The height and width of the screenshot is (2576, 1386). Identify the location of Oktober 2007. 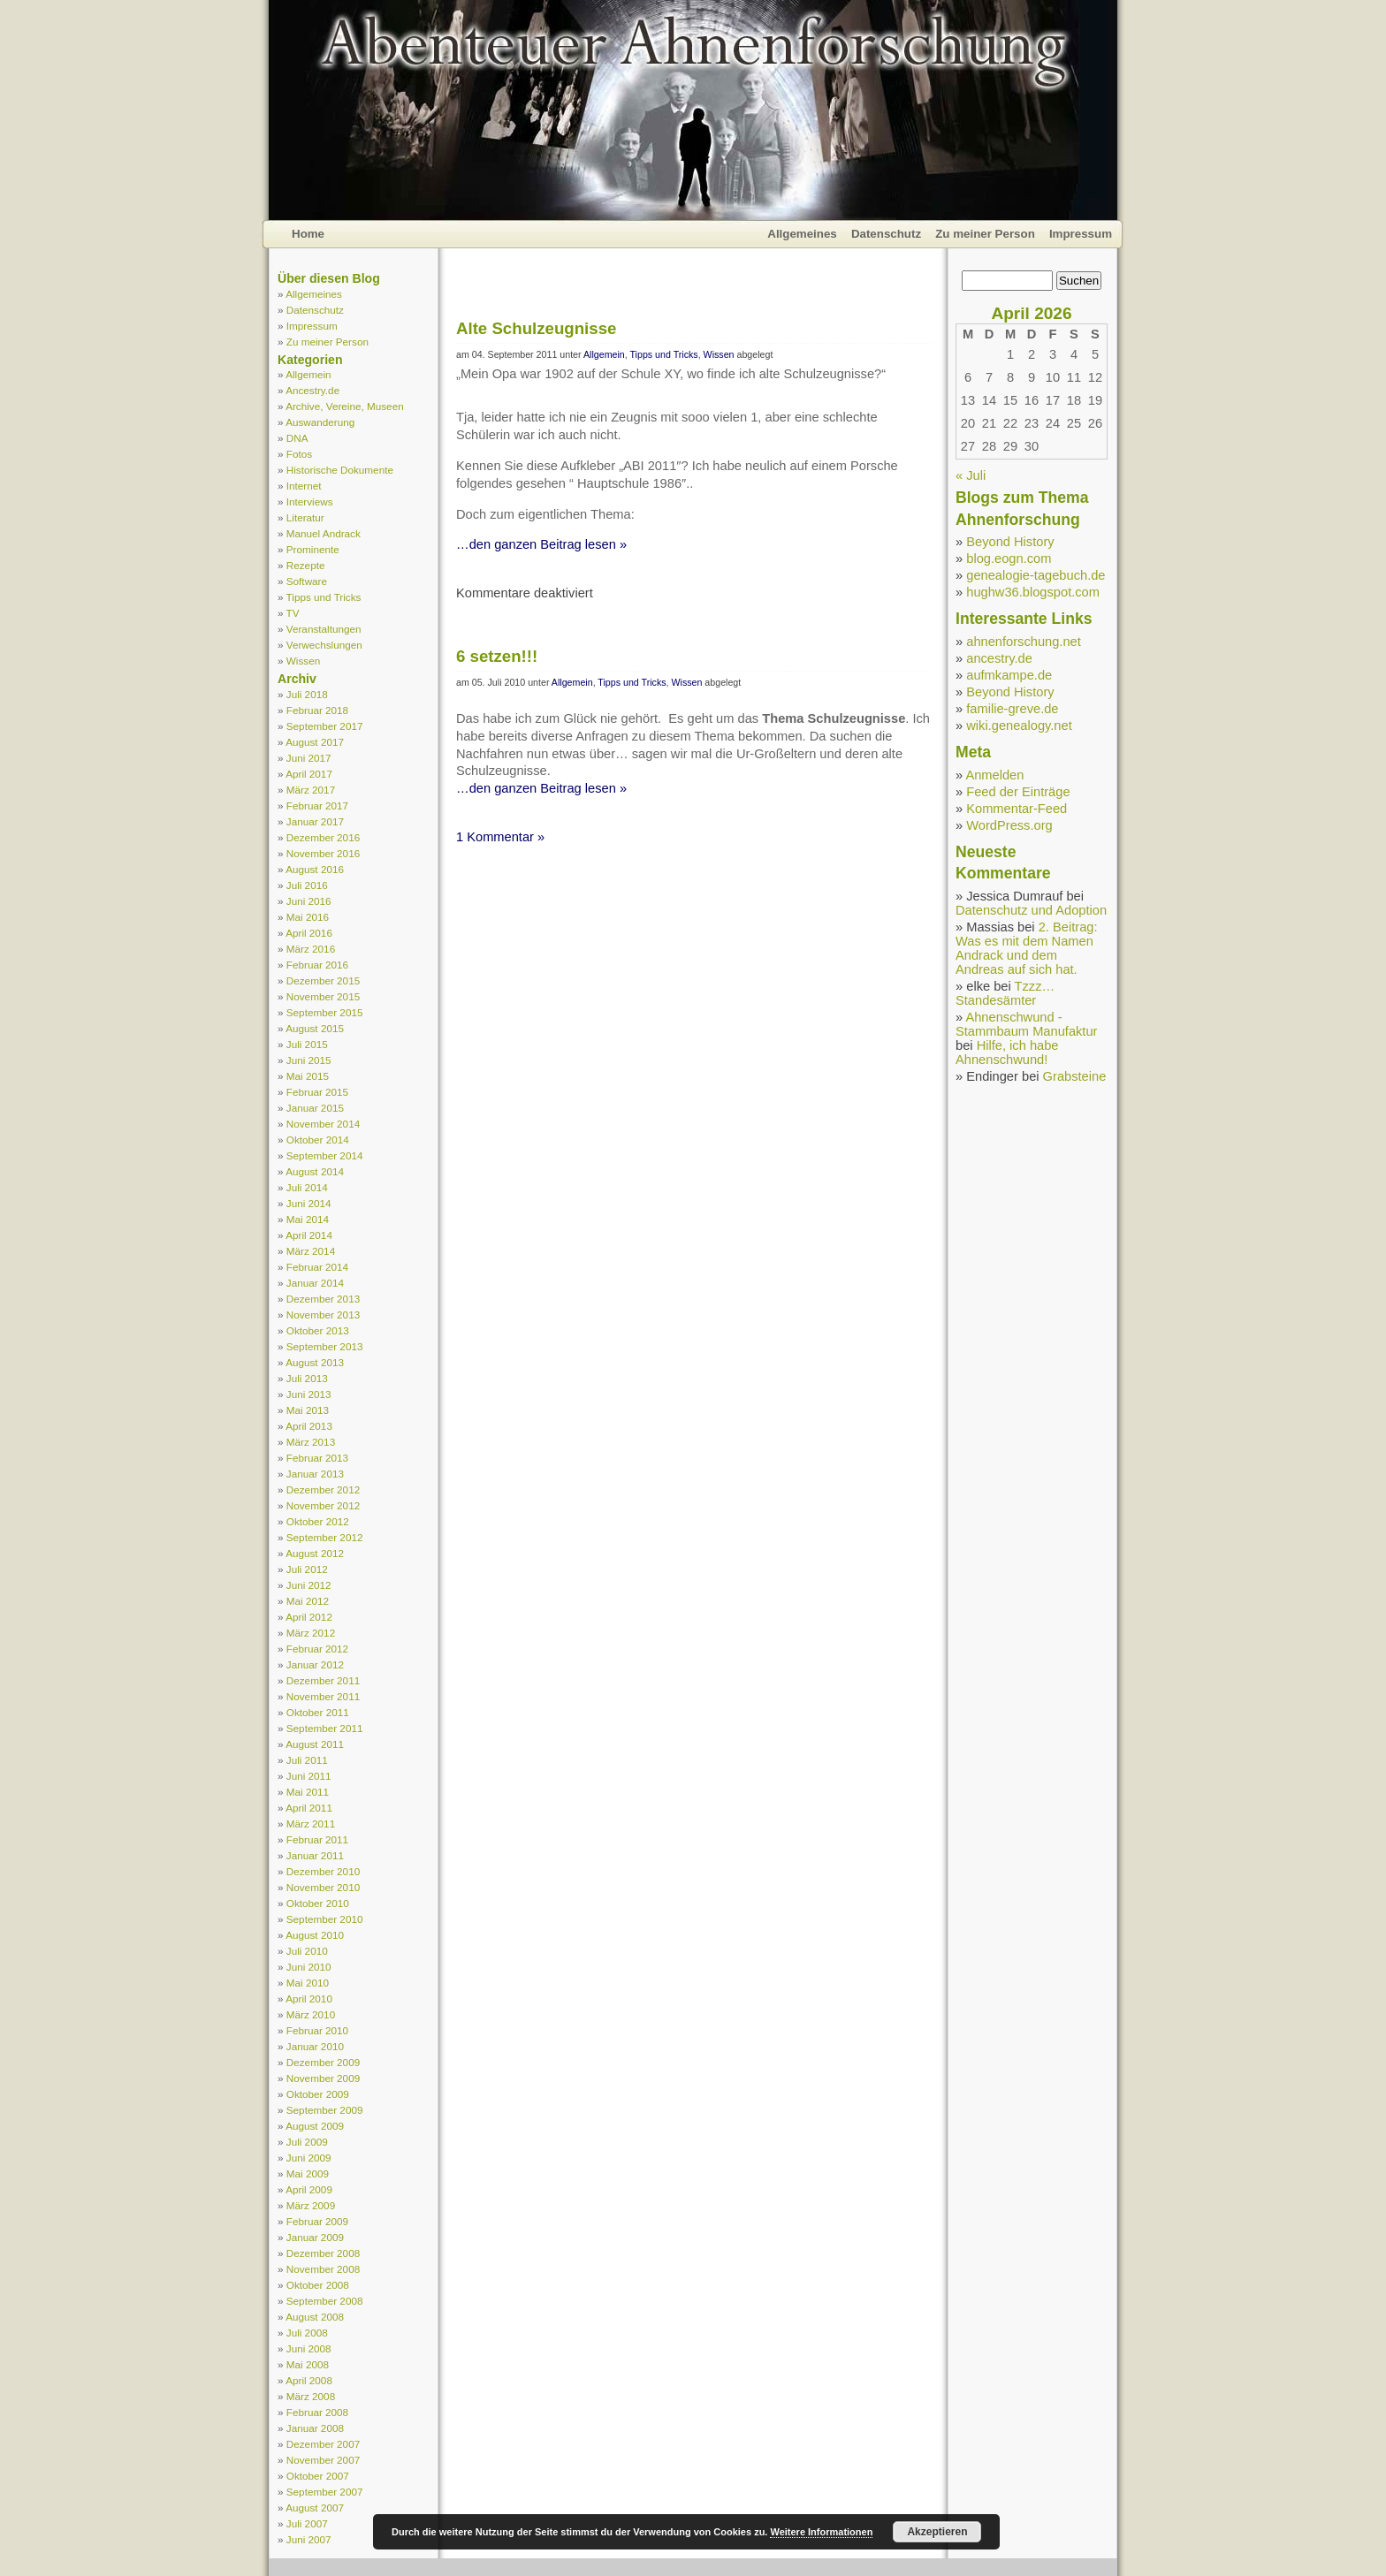
(317, 2475).